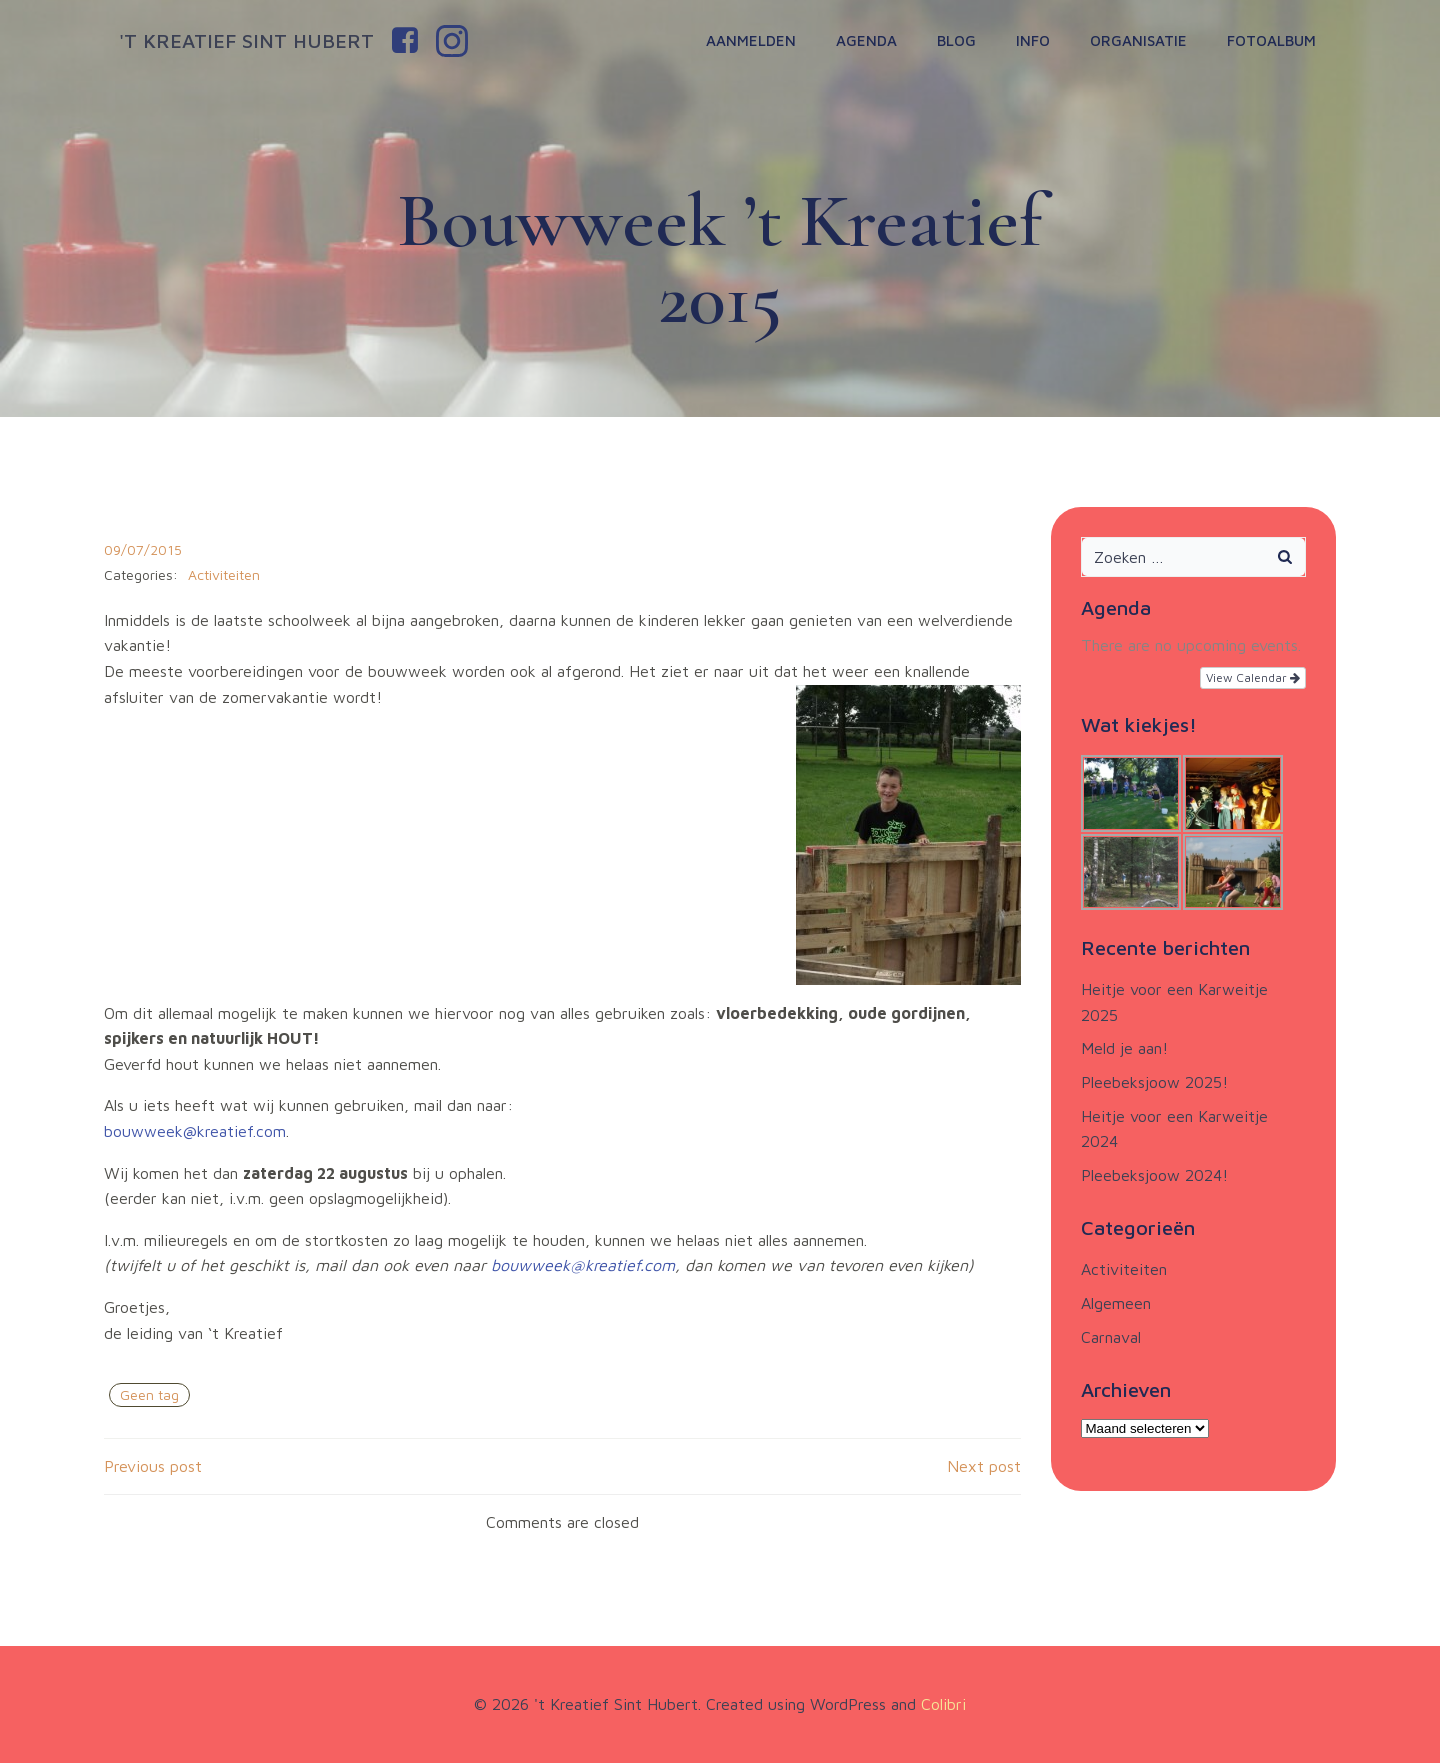 The height and width of the screenshot is (1763, 1440). What do you see at coordinates (1271, 40) in the screenshot?
I see `Fotoalbum` at bounding box center [1271, 40].